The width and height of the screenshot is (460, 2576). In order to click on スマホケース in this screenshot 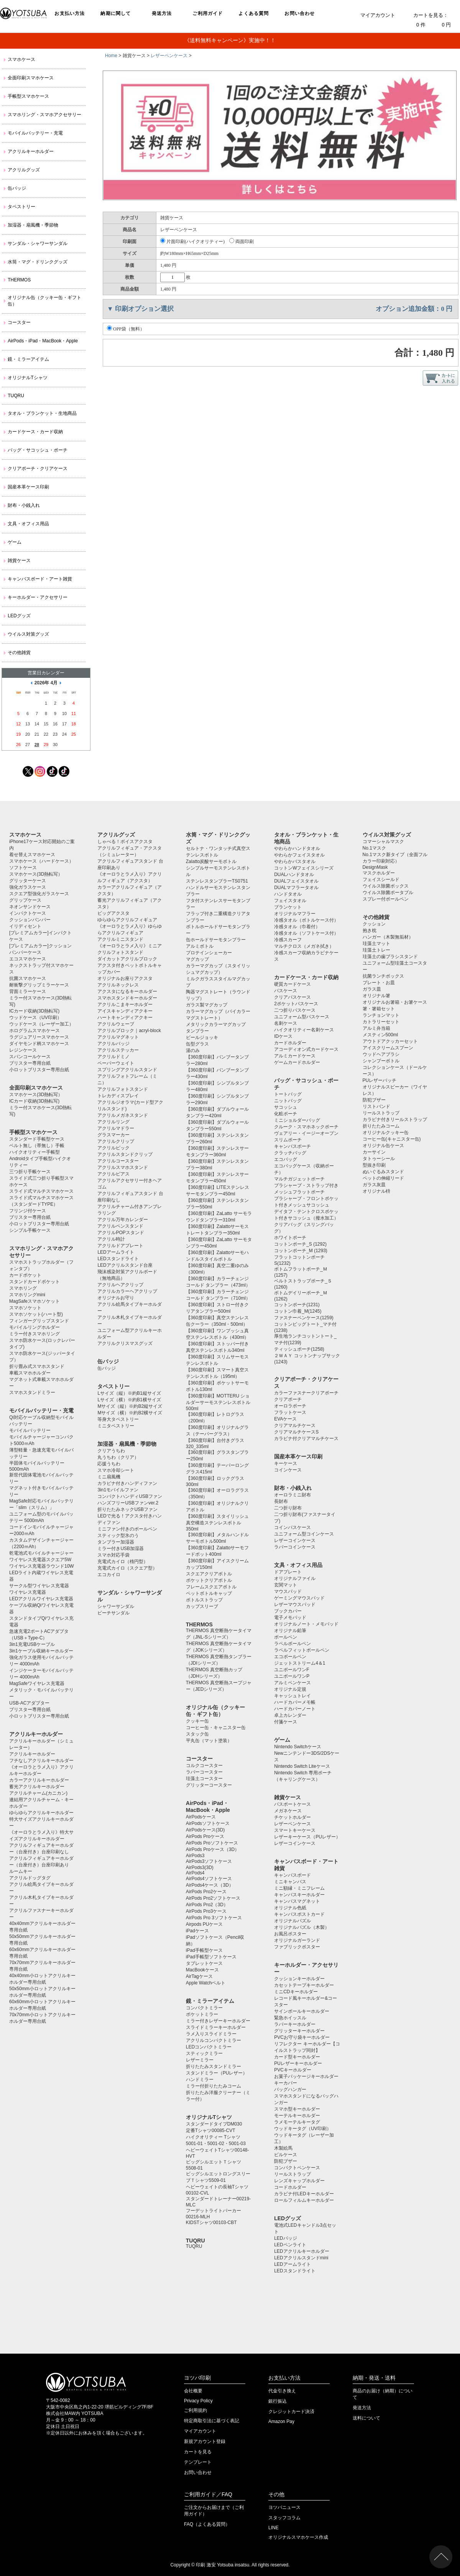, I will do `click(21, 59)`.